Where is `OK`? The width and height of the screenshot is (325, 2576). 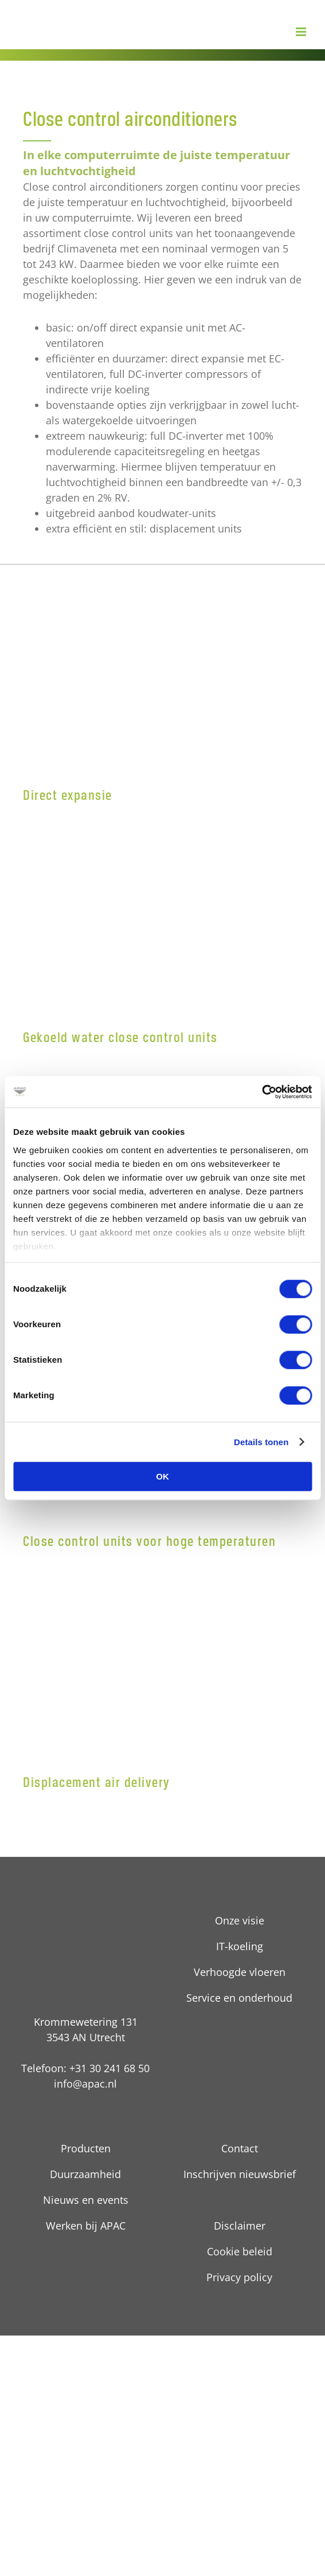
OK is located at coordinates (162, 1476).